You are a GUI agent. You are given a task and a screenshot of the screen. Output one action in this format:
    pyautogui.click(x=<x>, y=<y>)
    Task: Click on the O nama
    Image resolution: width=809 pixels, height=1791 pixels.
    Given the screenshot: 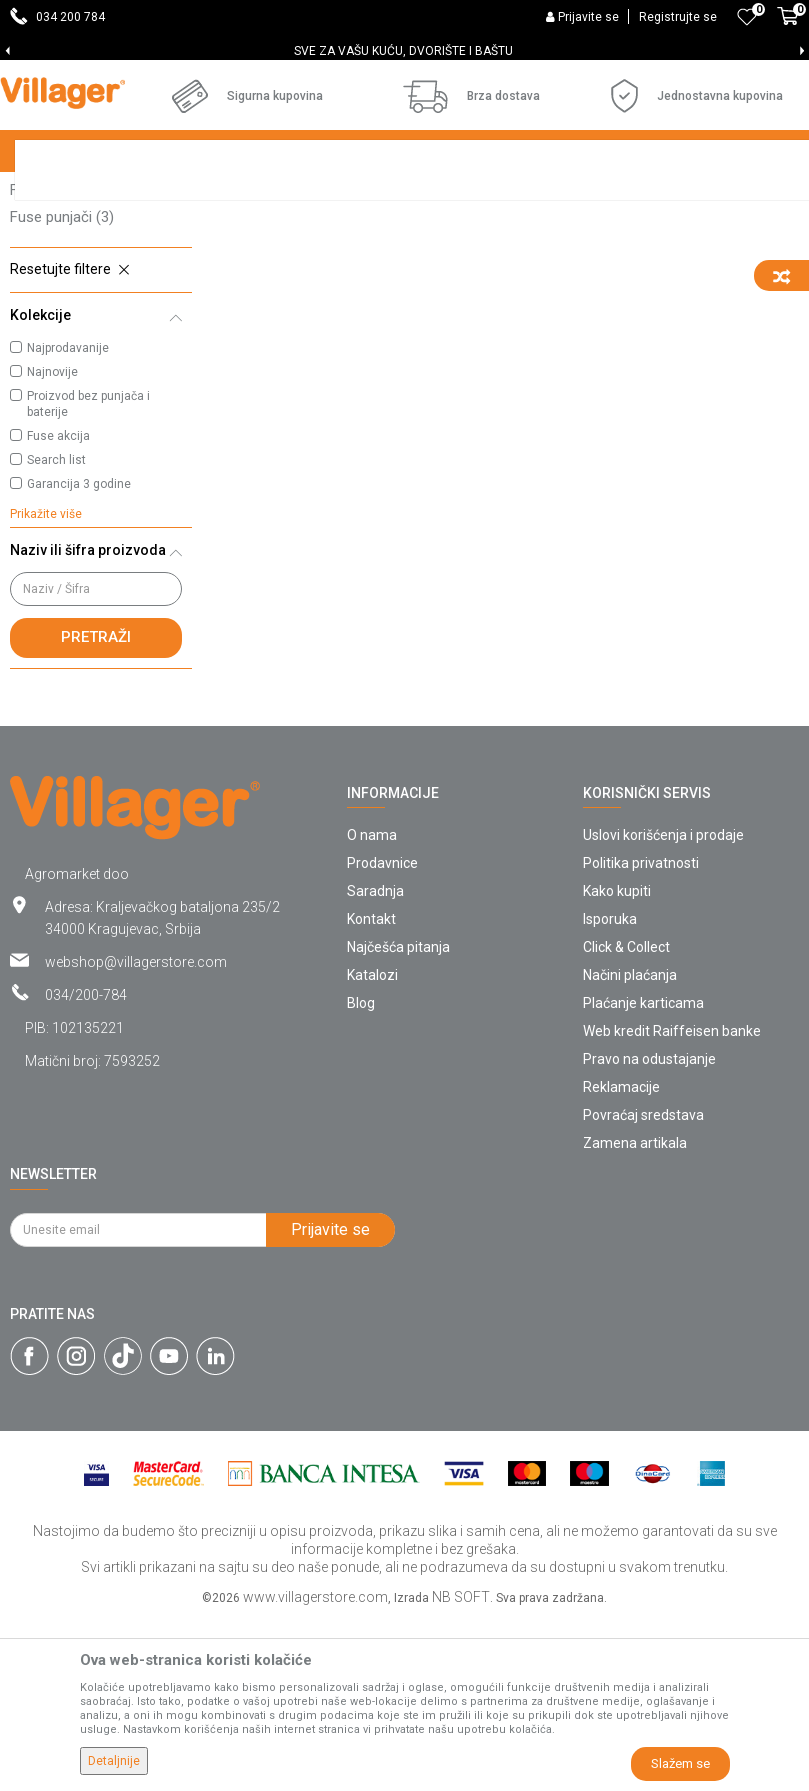 What is the action you would take?
    pyautogui.click(x=372, y=1007)
    